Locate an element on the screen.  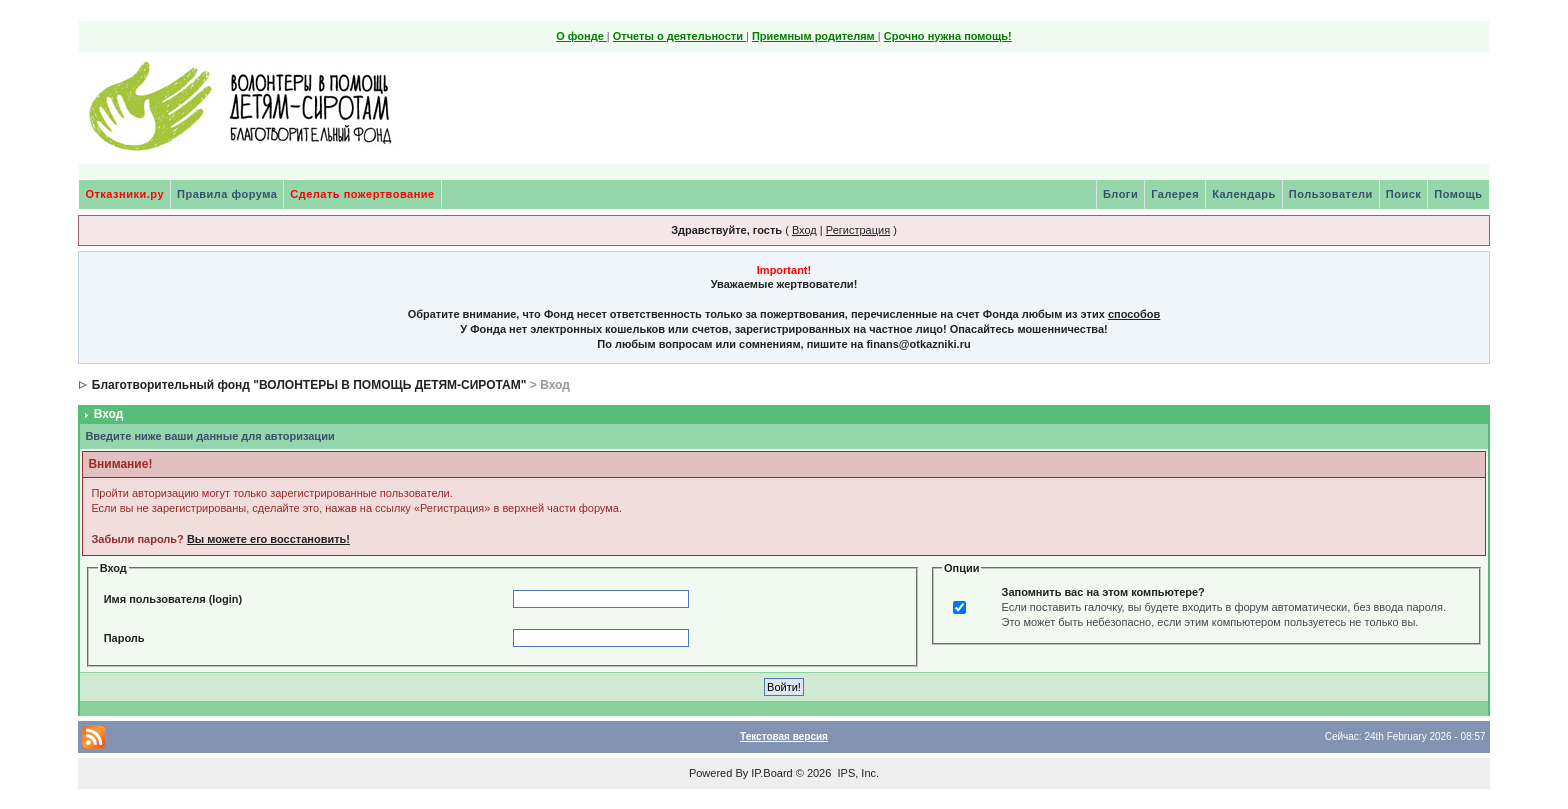
Пользователи is located at coordinates (1331, 194).